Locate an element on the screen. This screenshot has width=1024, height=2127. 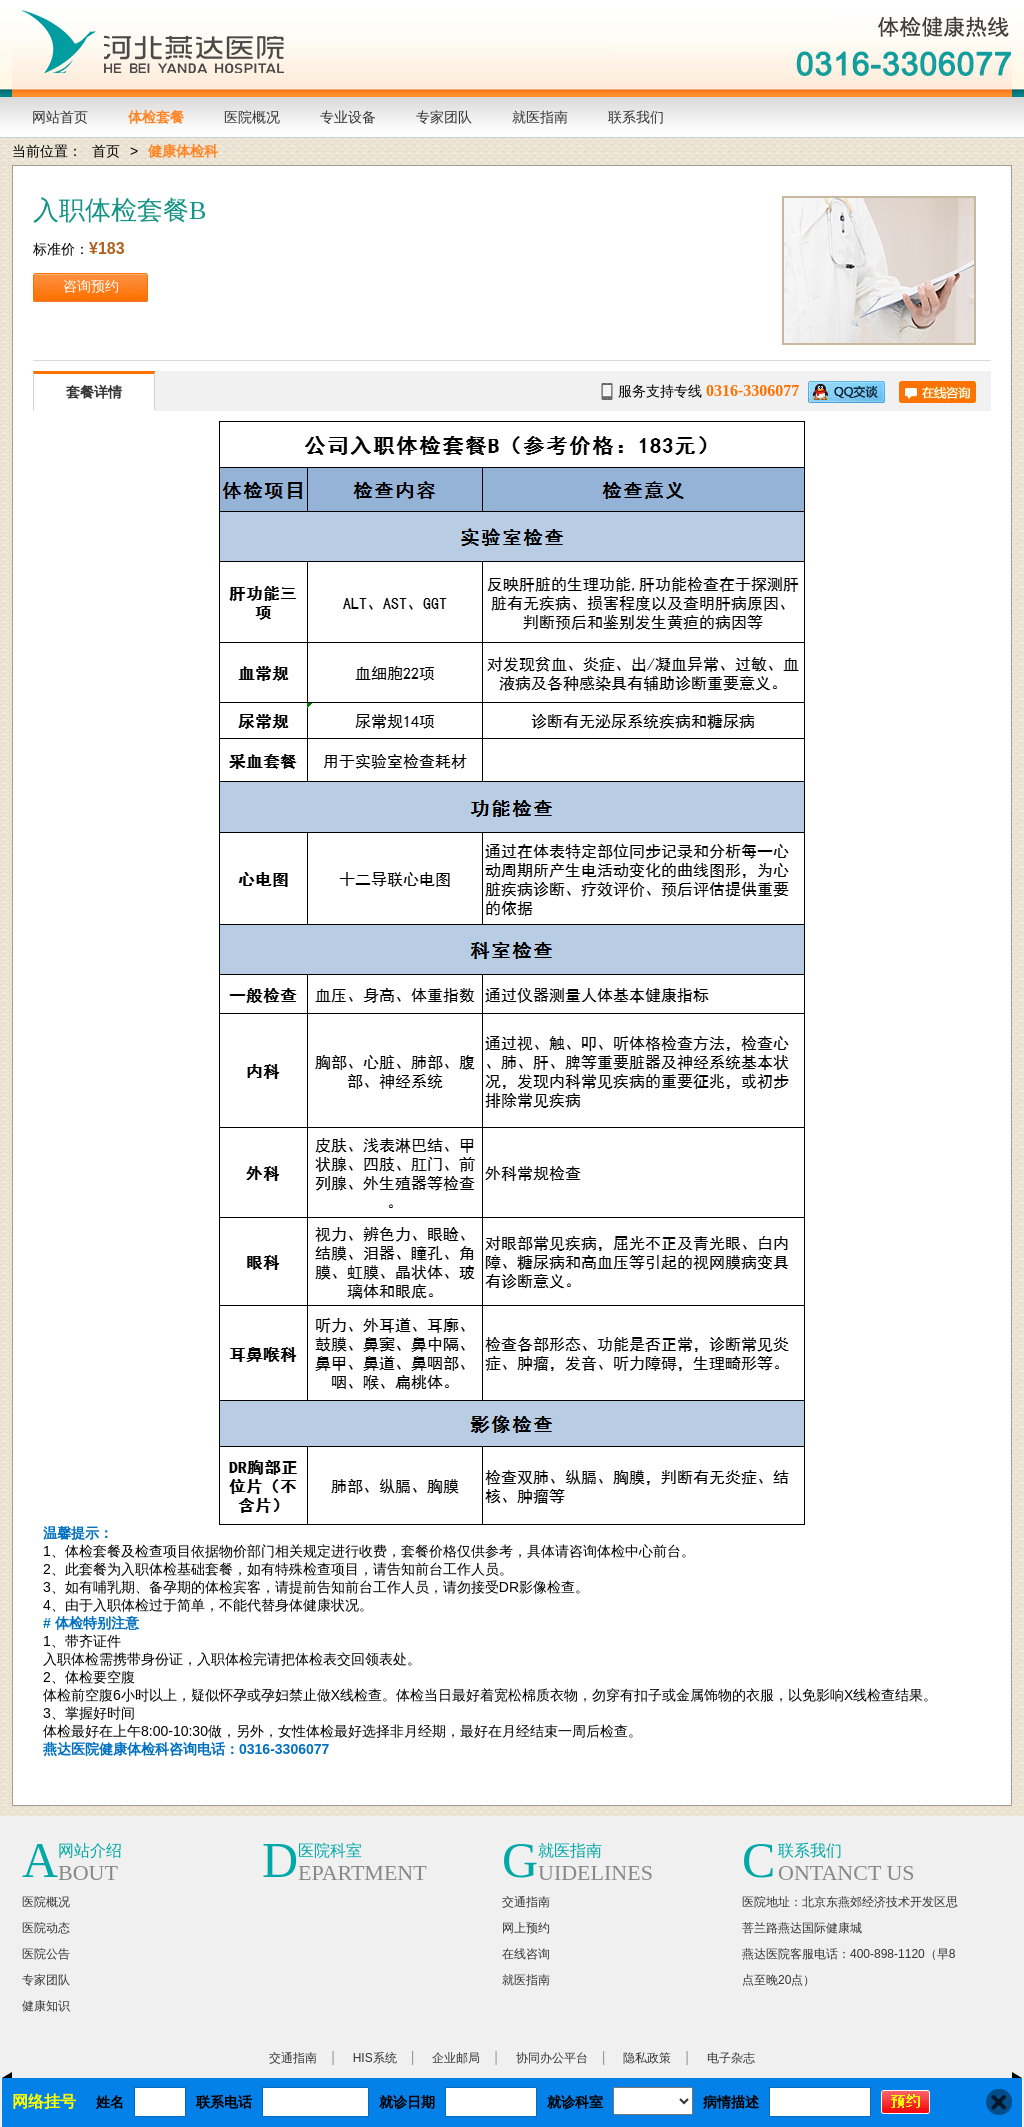
咨询预约 is located at coordinates (91, 286).